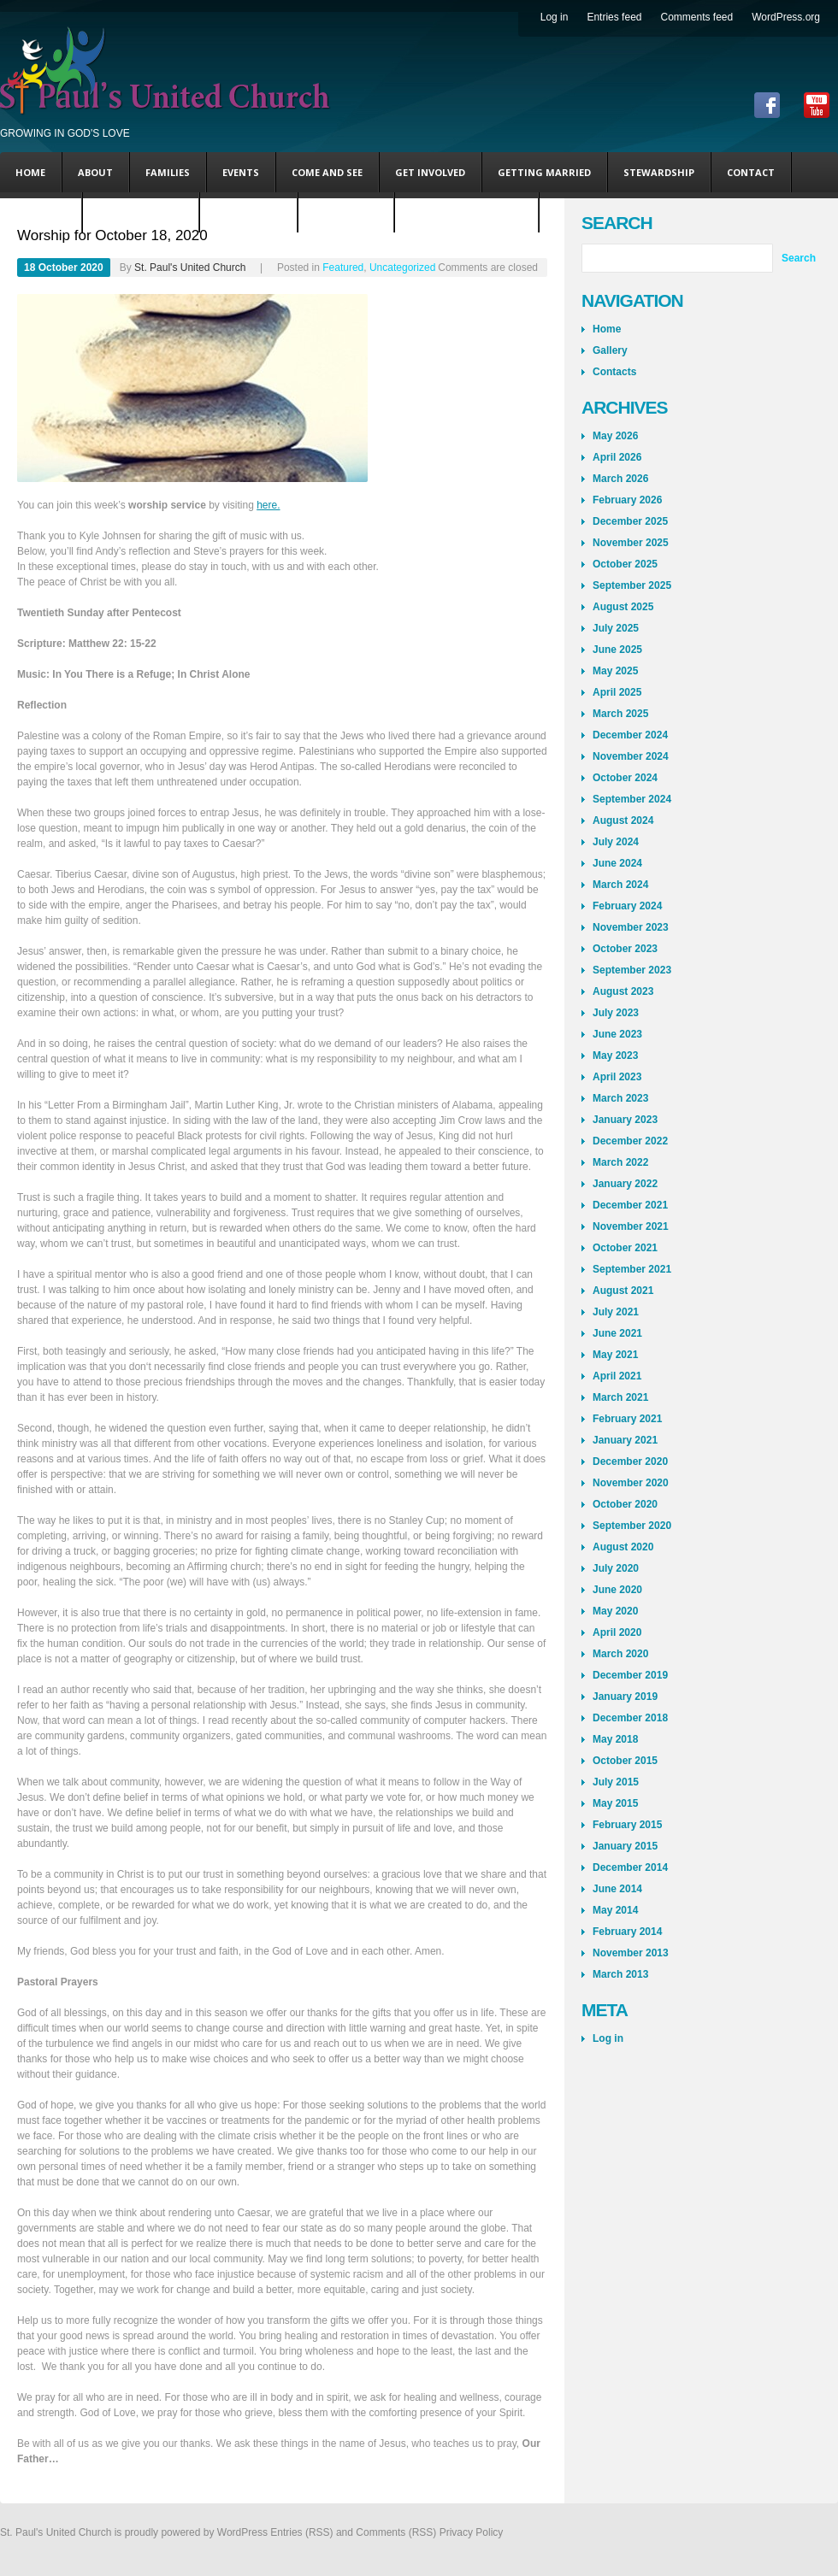 The height and width of the screenshot is (2576, 838). What do you see at coordinates (632, 1269) in the screenshot?
I see `September 2021` at bounding box center [632, 1269].